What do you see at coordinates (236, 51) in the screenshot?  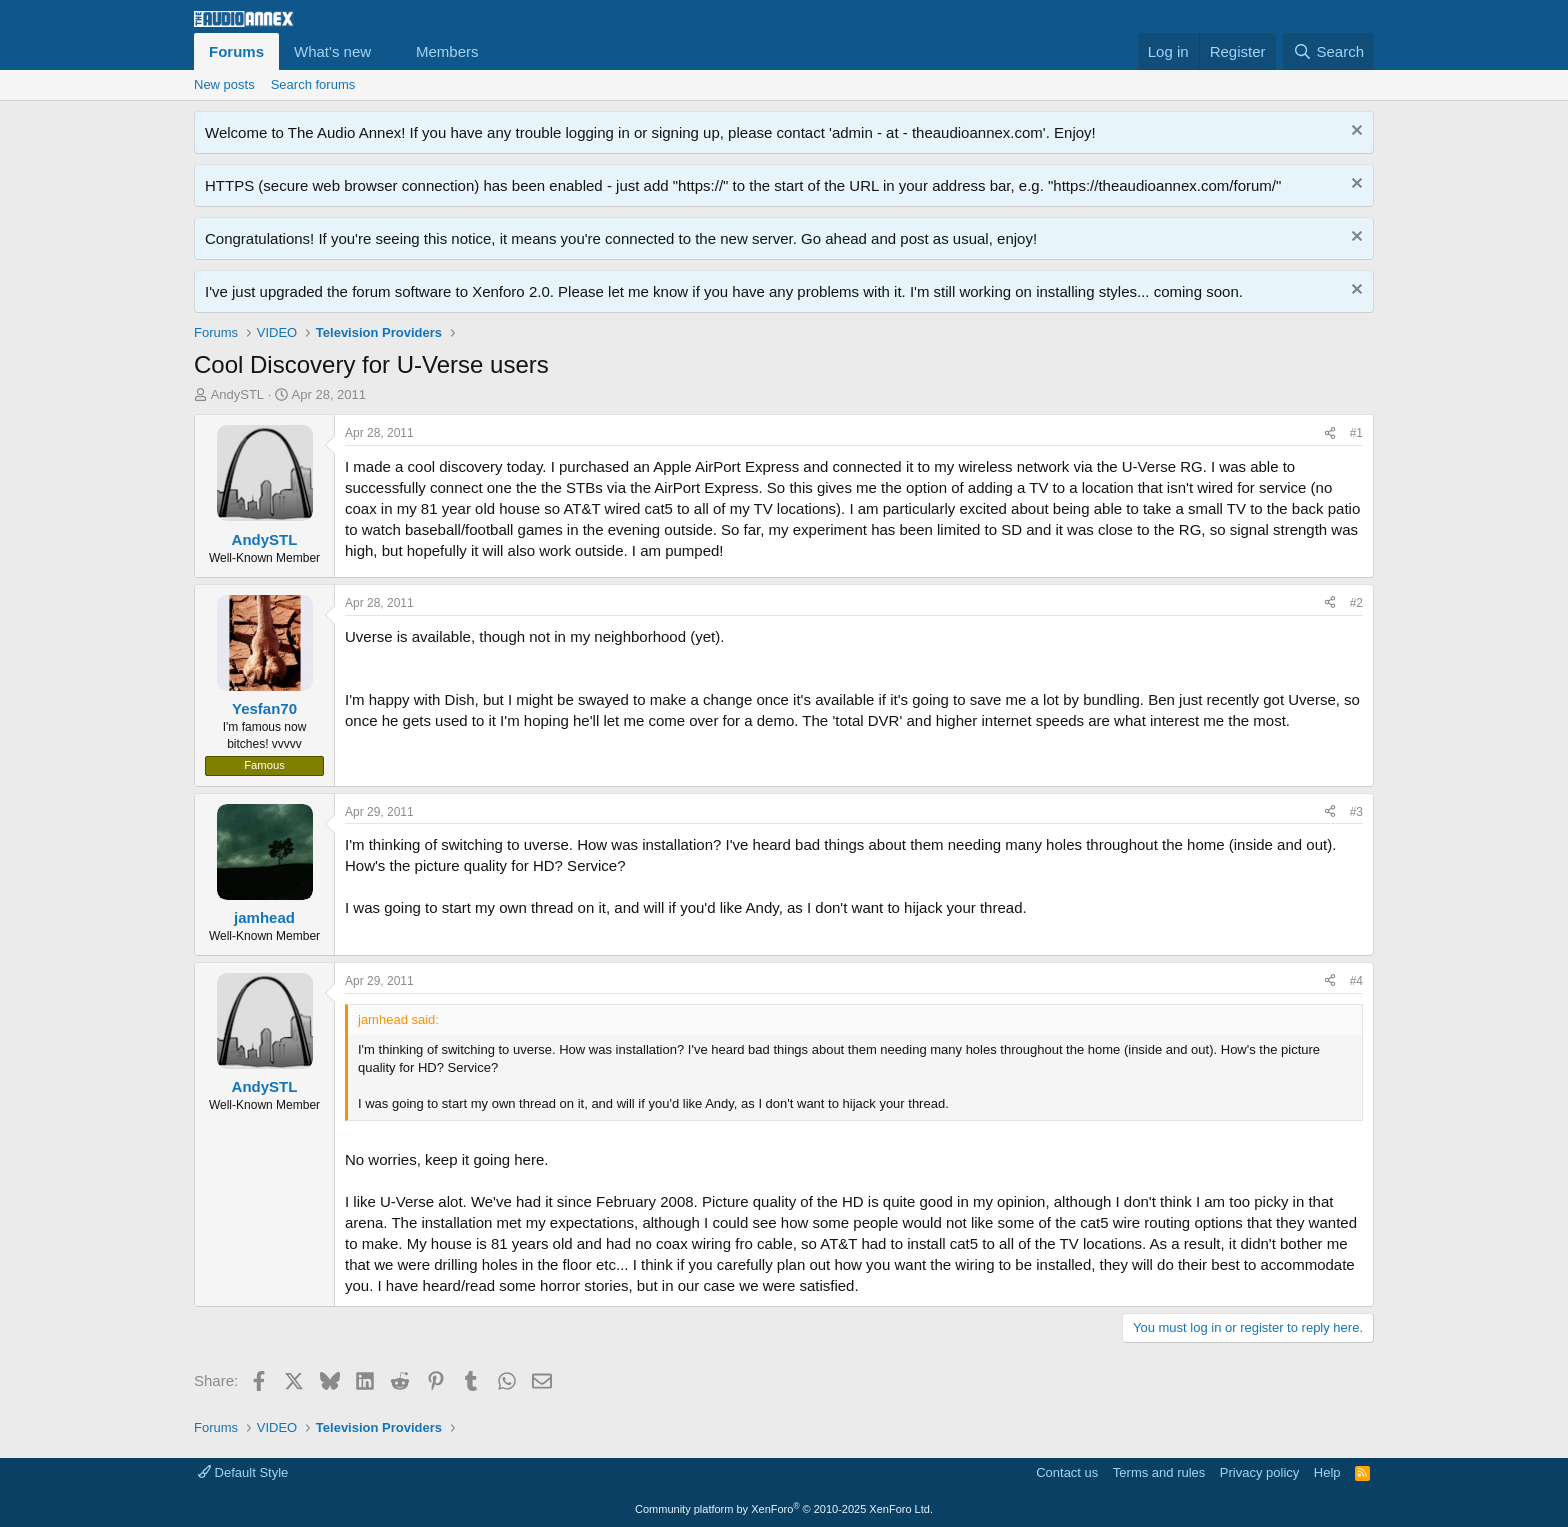 I see `Forums` at bounding box center [236, 51].